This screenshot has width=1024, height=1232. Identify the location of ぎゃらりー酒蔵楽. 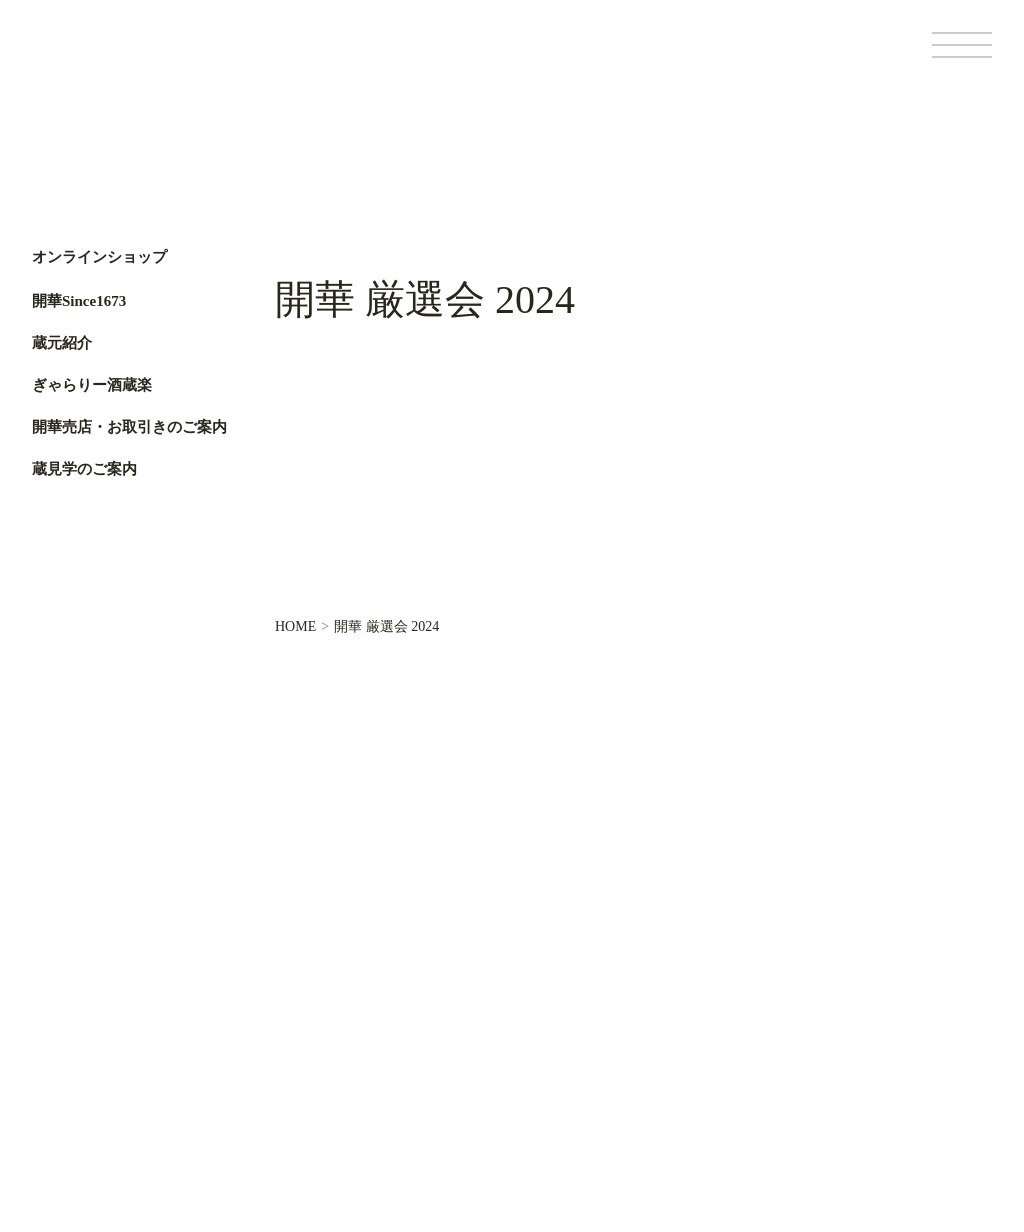
(92, 385).